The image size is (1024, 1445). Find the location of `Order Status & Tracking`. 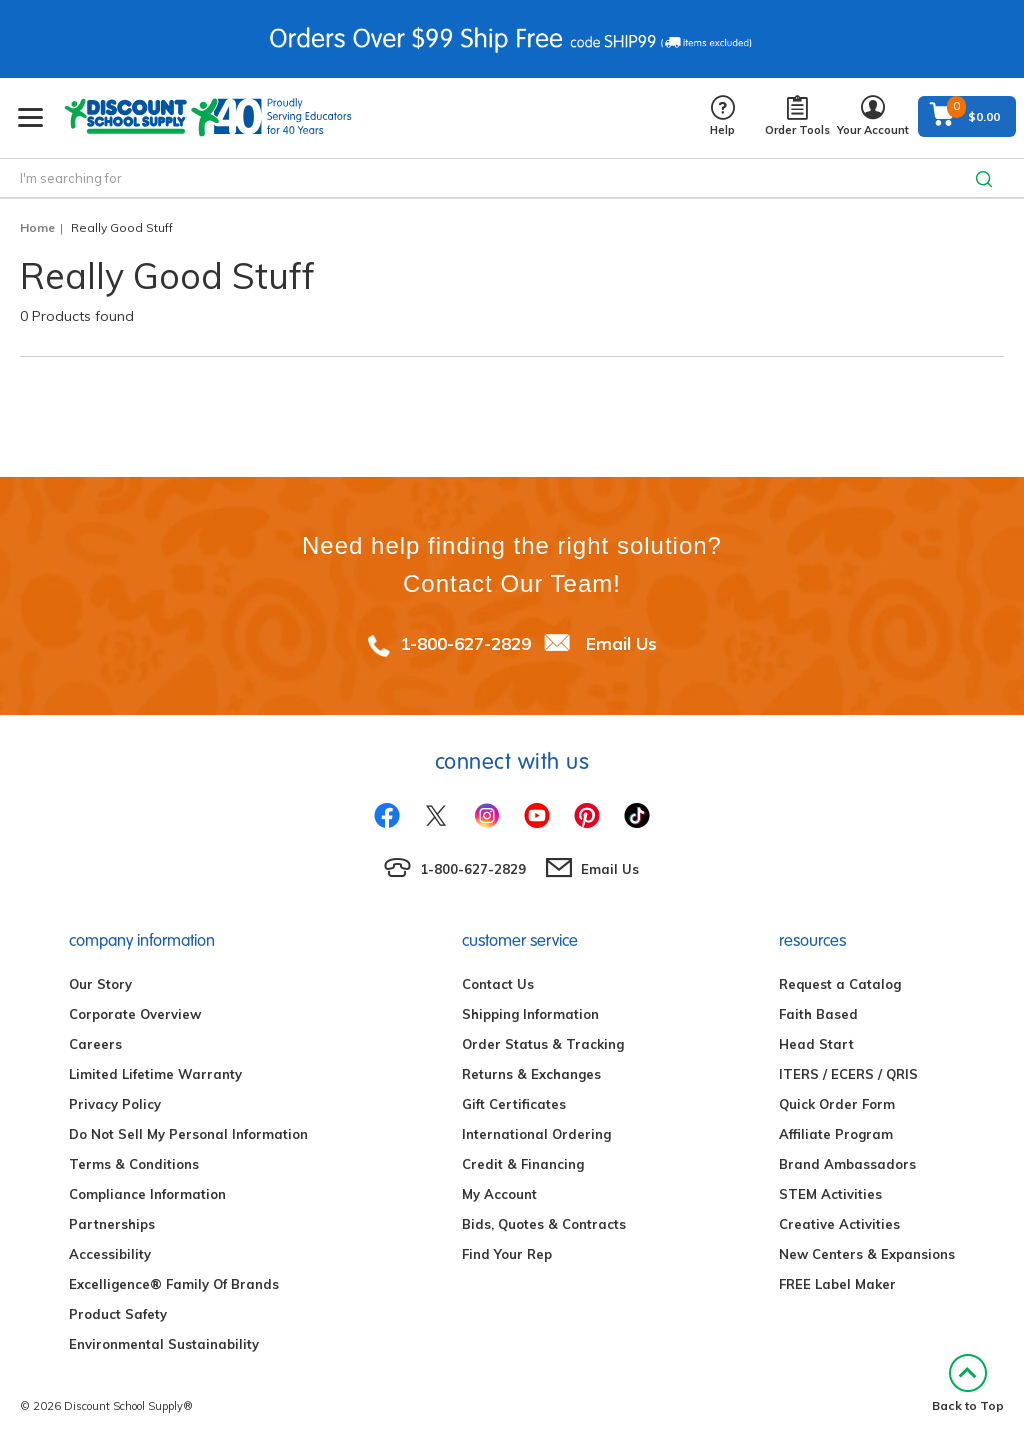

Order Status & Tracking is located at coordinates (543, 1044).